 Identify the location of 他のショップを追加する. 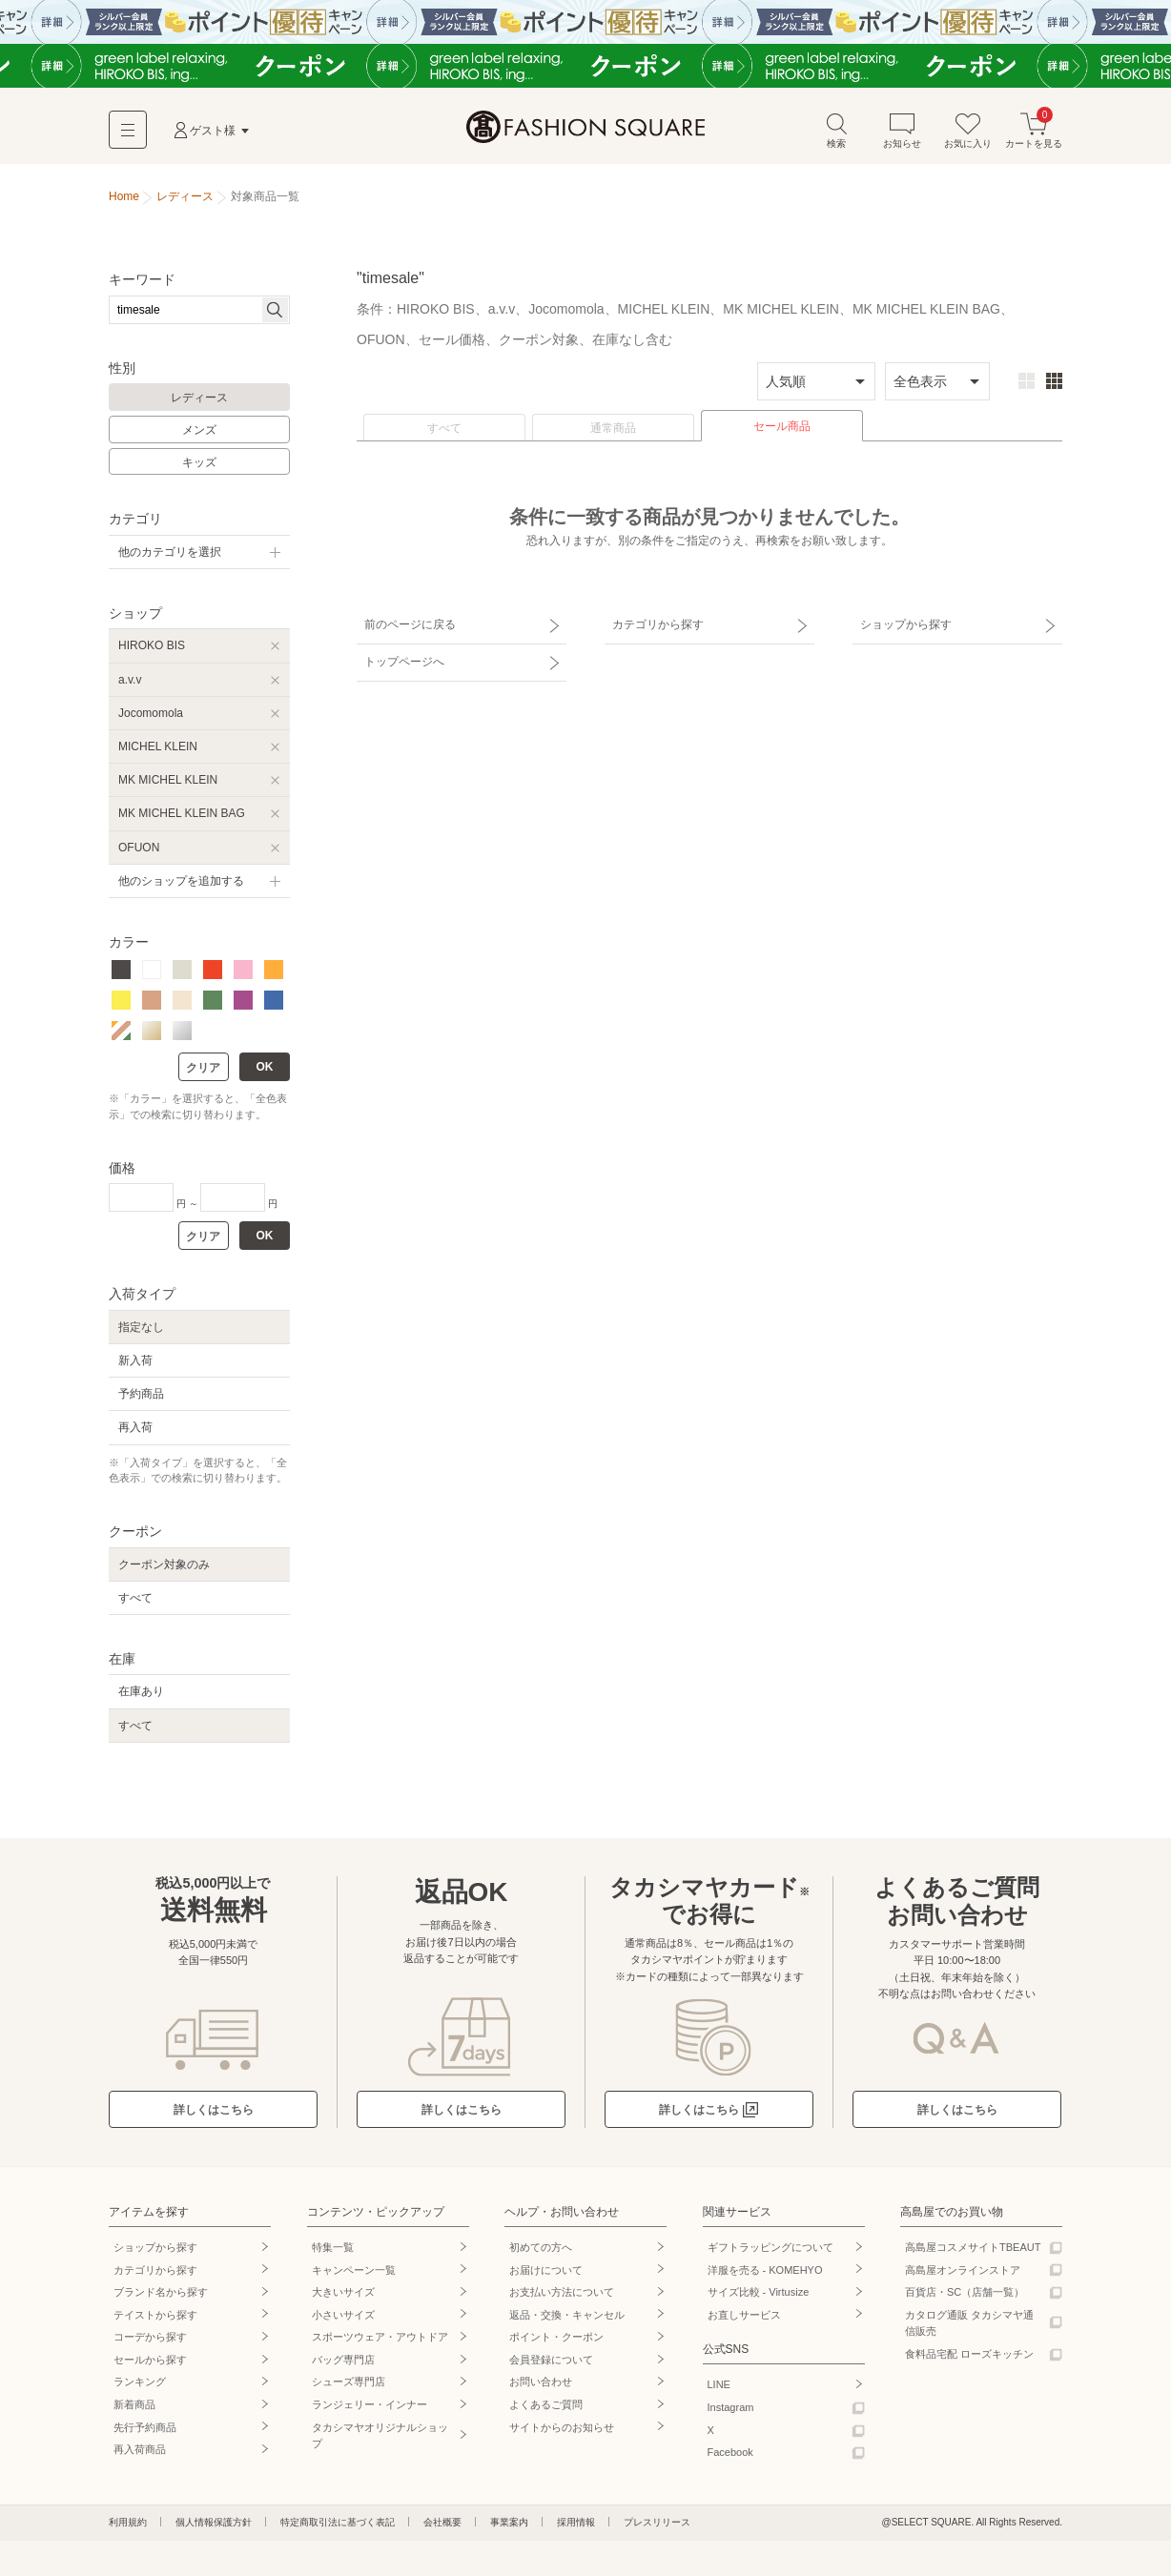
(181, 882).